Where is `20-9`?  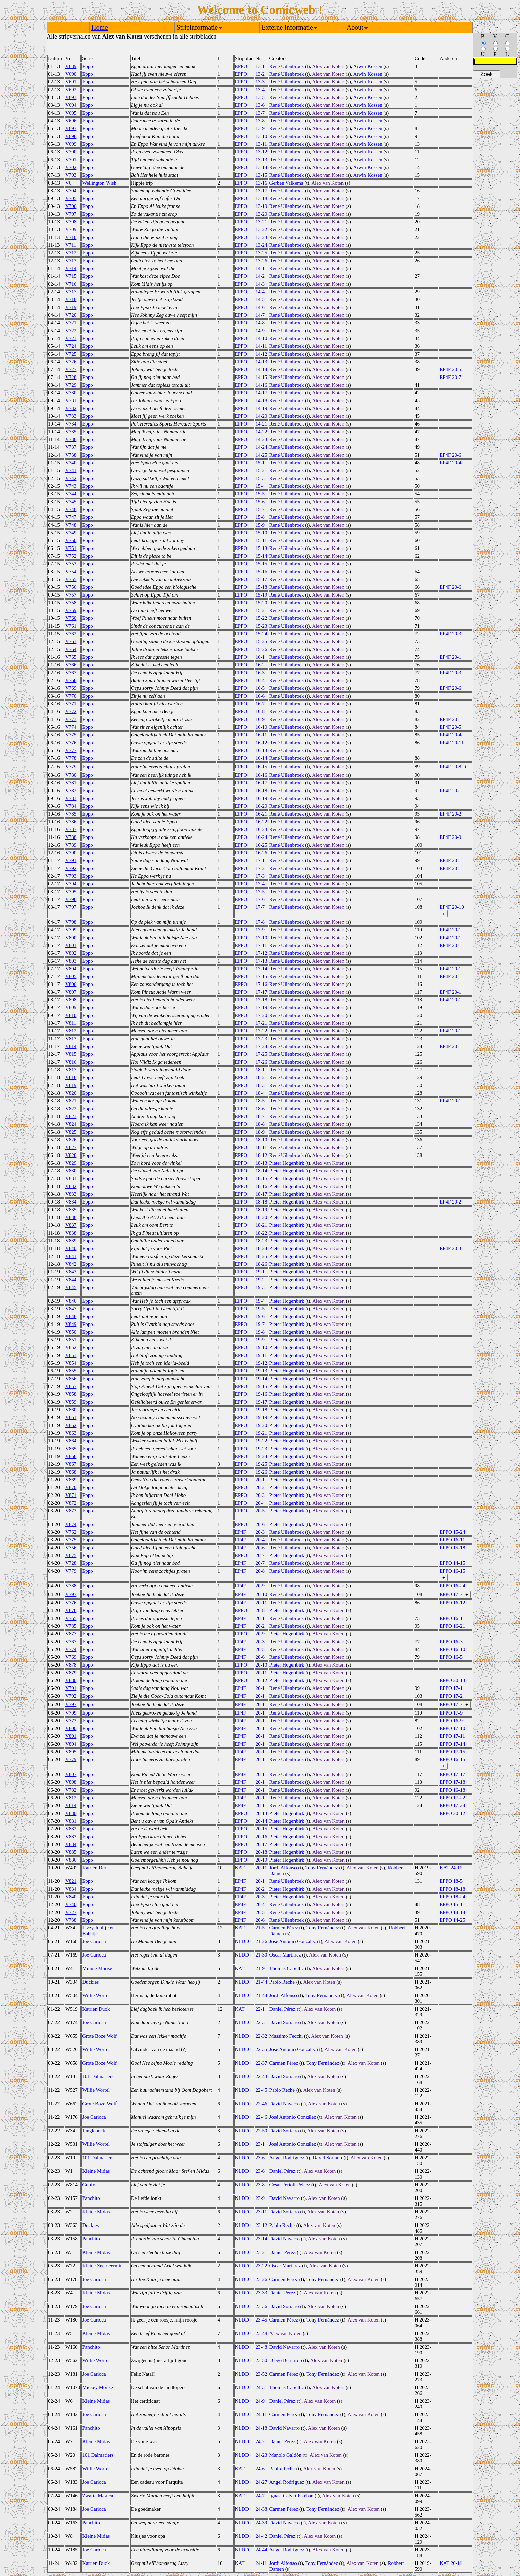
20-9 is located at coordinates (260, 1585).